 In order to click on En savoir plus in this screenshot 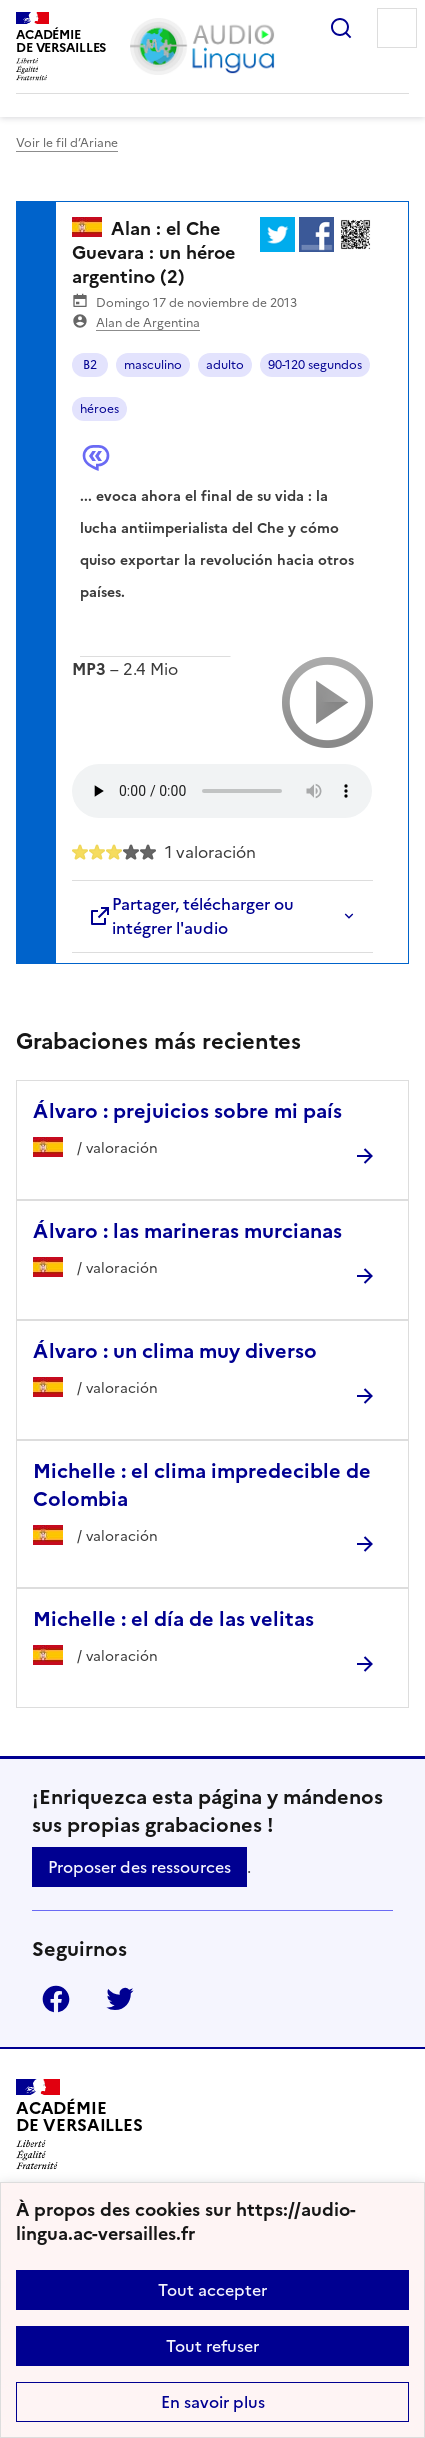, I will do `click(213, 2402)`.